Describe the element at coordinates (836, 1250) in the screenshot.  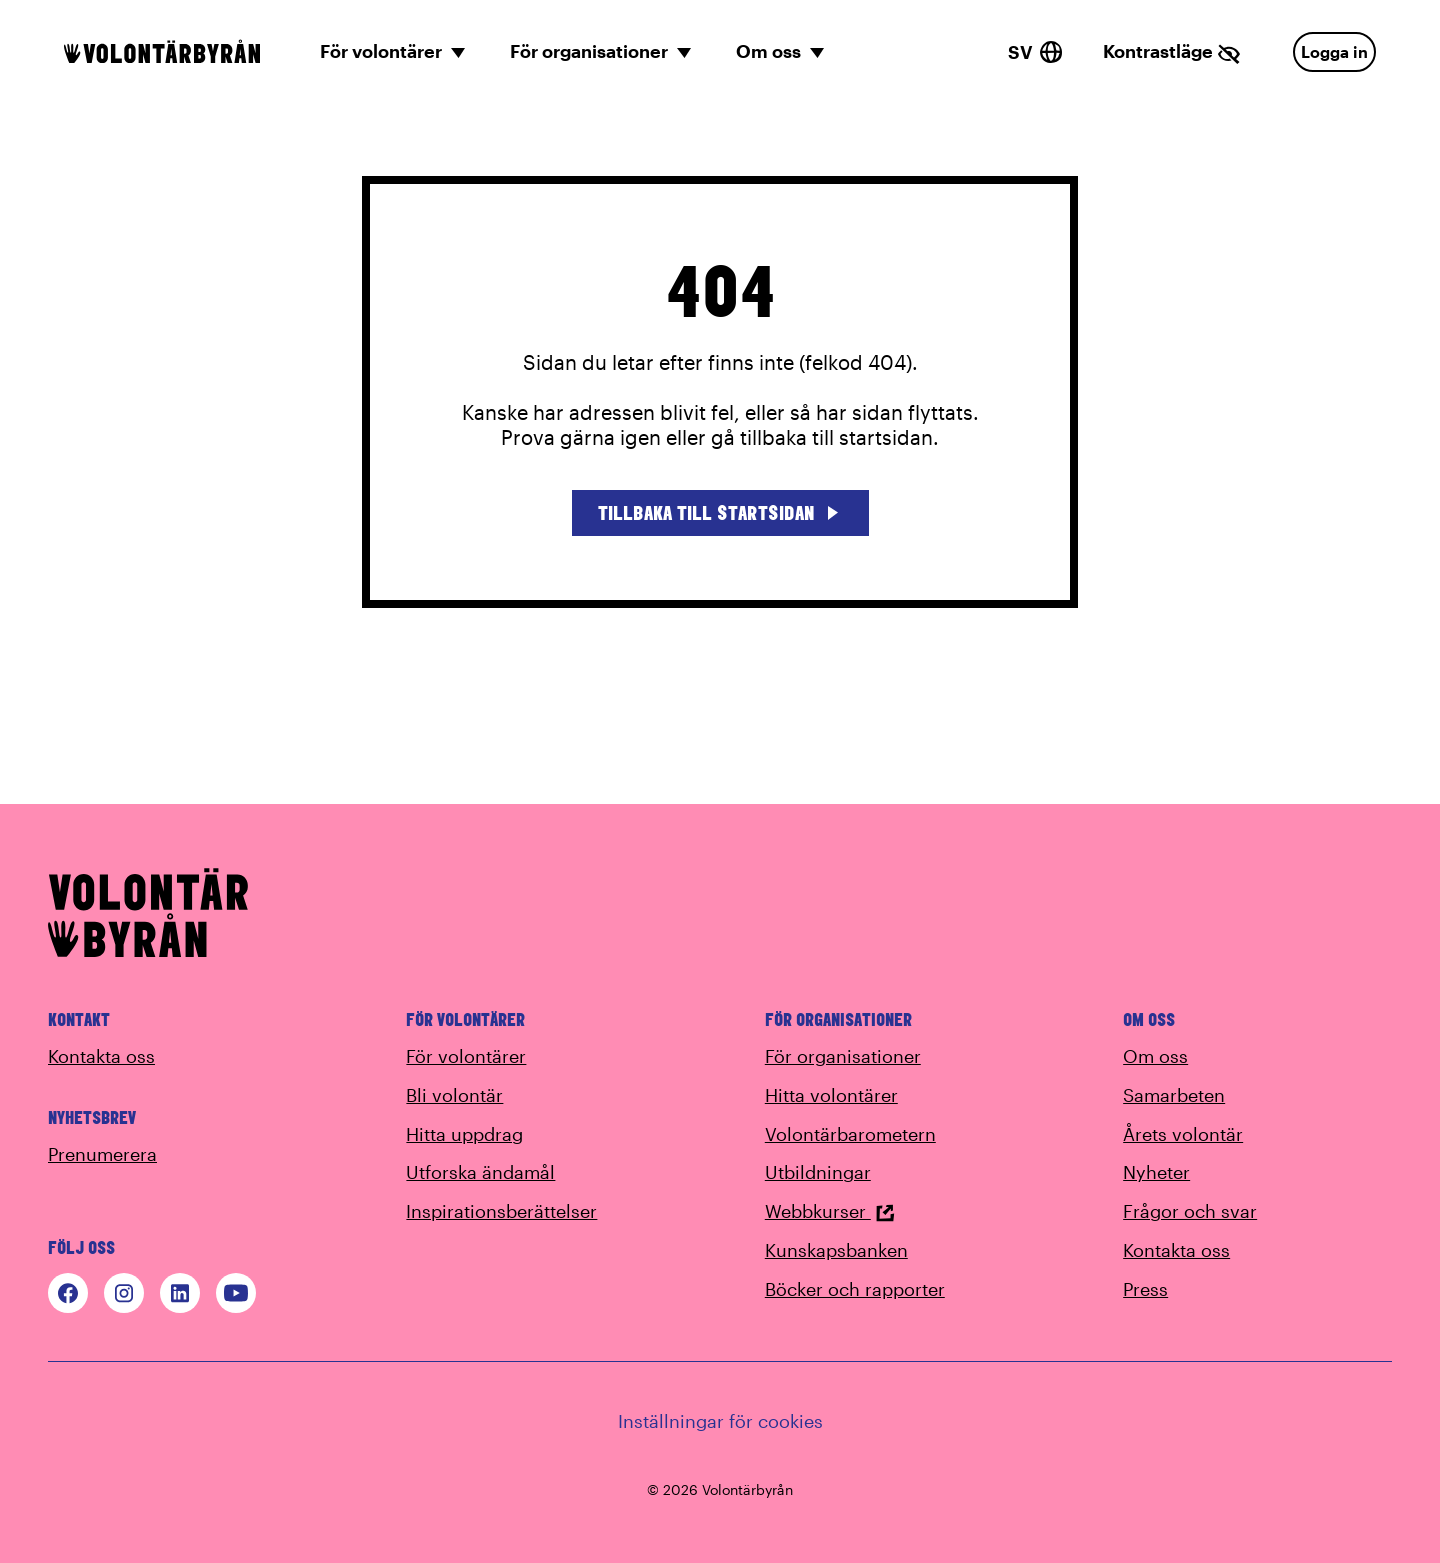
I see `Kunskapsbanken` at that location.